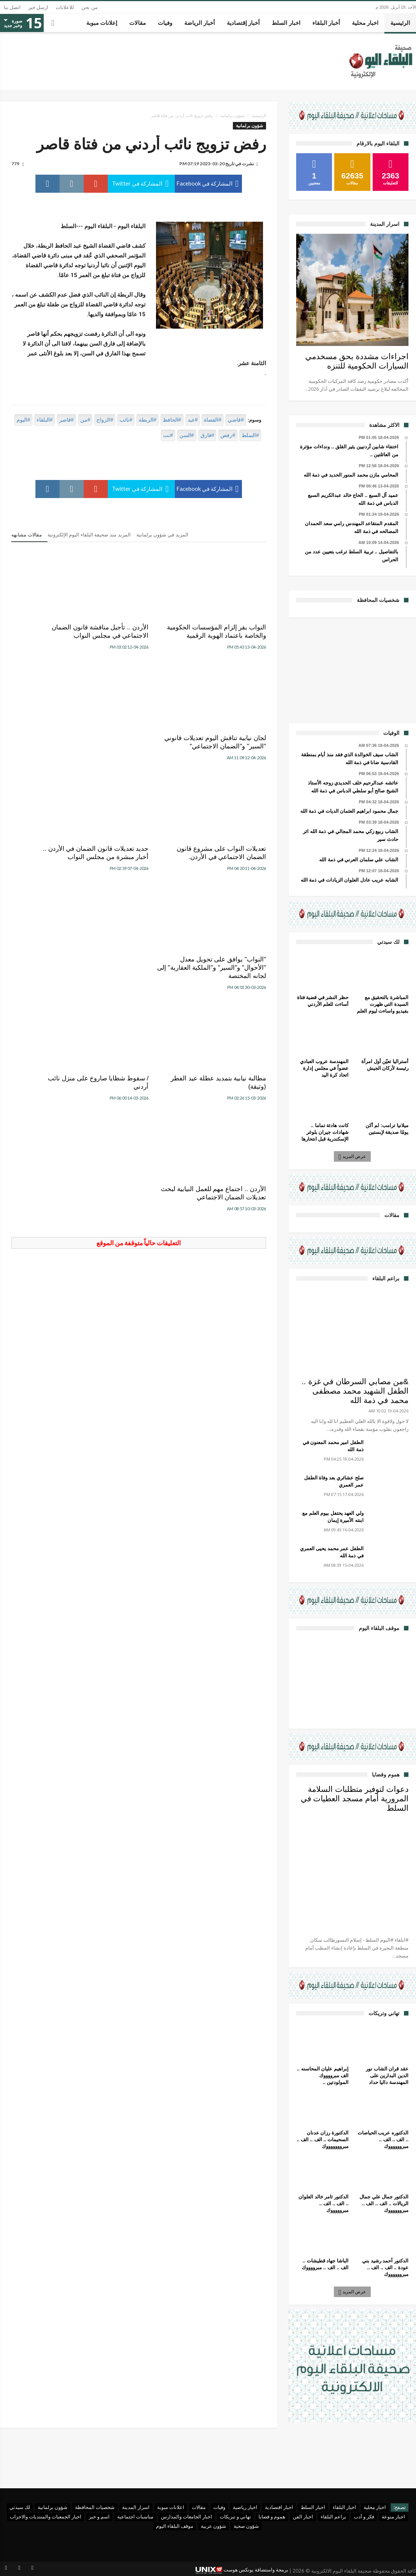 The height and width of the screenshot is (2576, 416). What do you see at coordinates (23, 420) in the screenshot?
I see `#اليوم` at bounding box center [23, 420].